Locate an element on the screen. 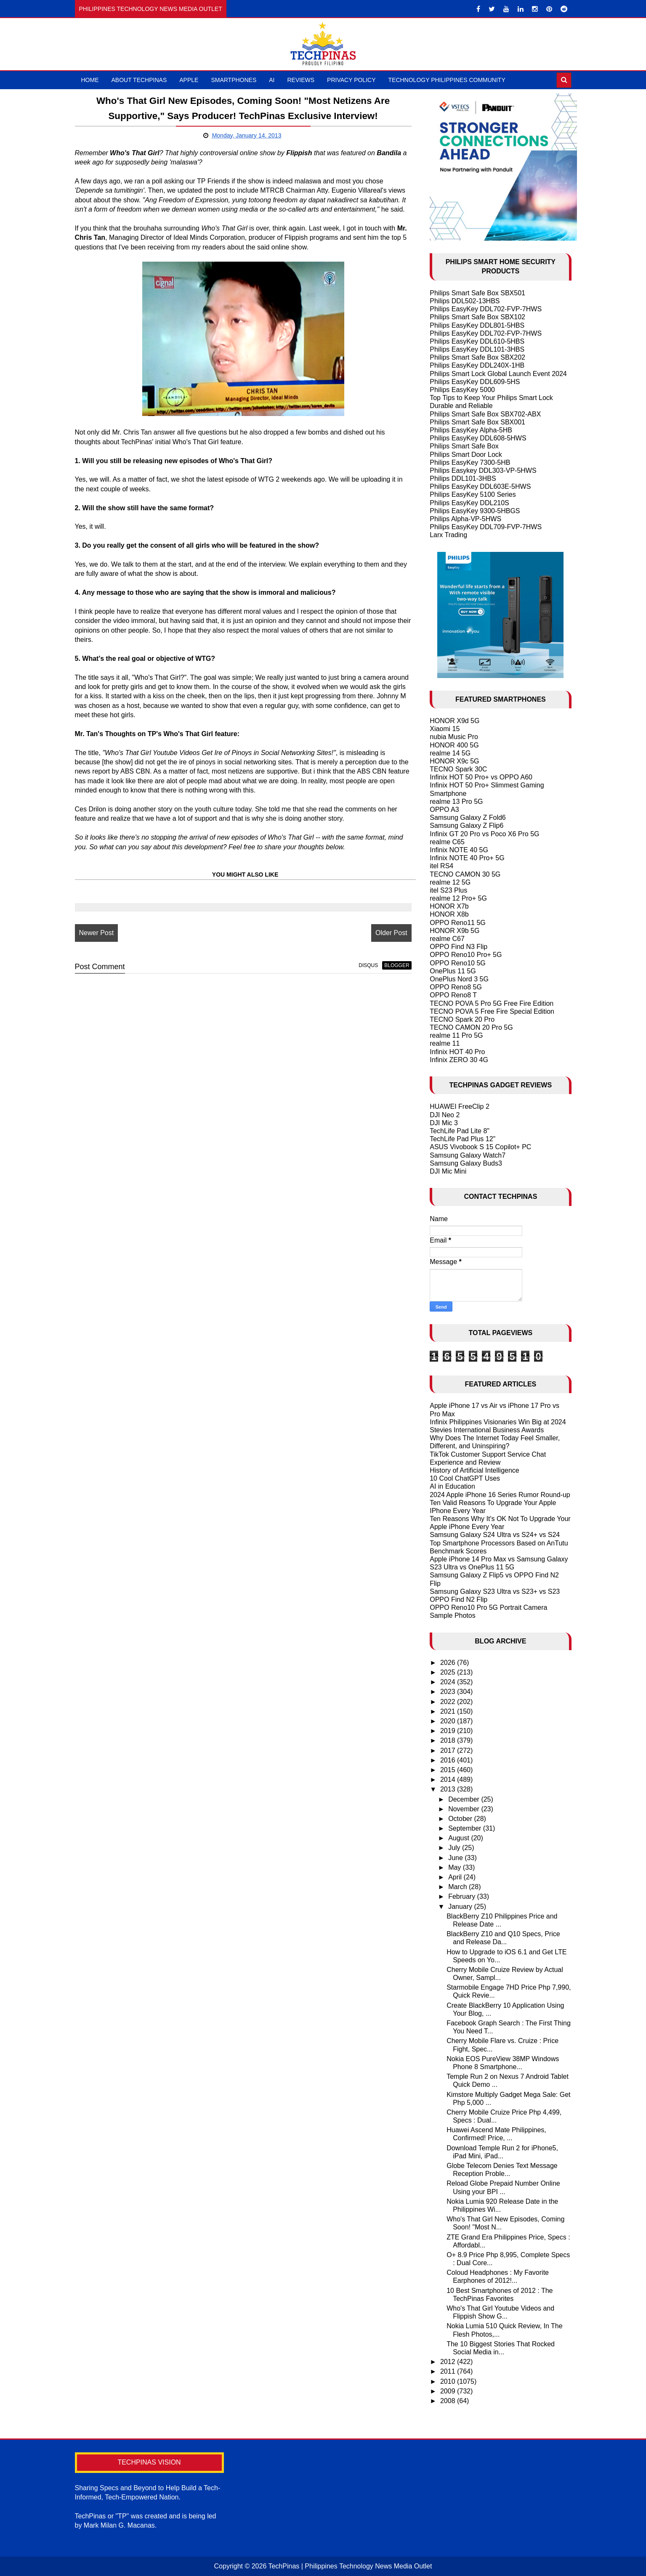 The height and width of the screenshot is (2576, 646). Philips EasyKey DDL603E-5HWS is located at coordinates (480, 486).